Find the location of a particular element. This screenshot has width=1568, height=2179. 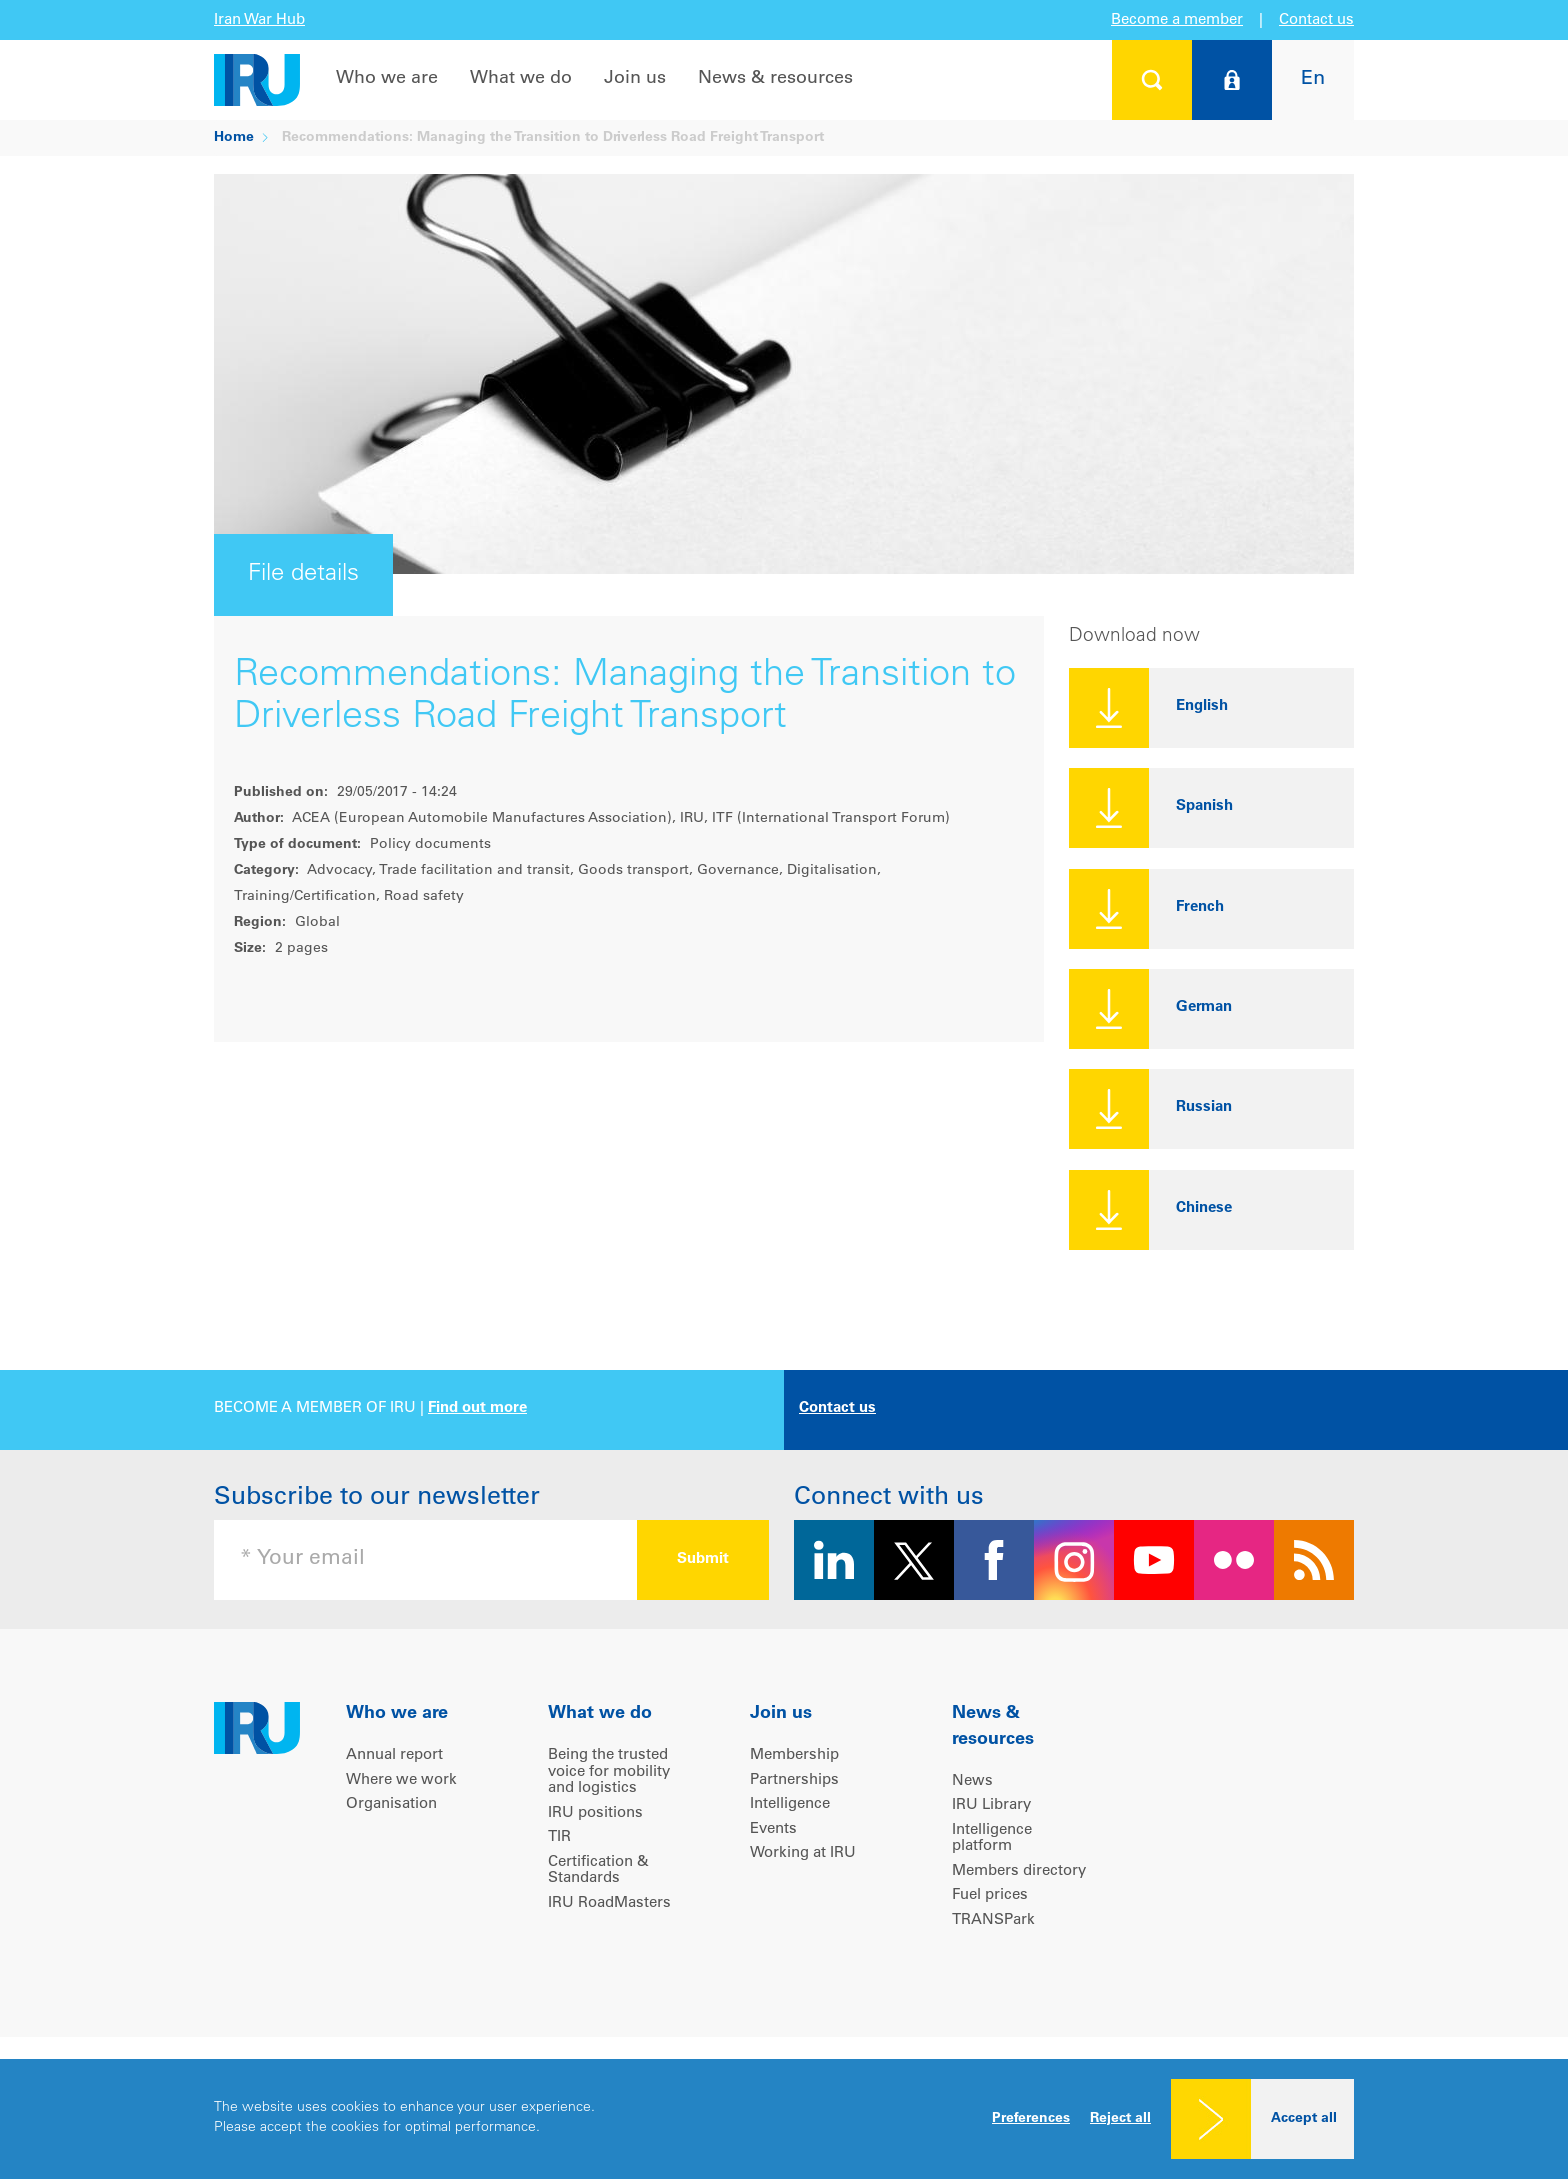

Preferences [button] is located at coordinates (1031, 2119).